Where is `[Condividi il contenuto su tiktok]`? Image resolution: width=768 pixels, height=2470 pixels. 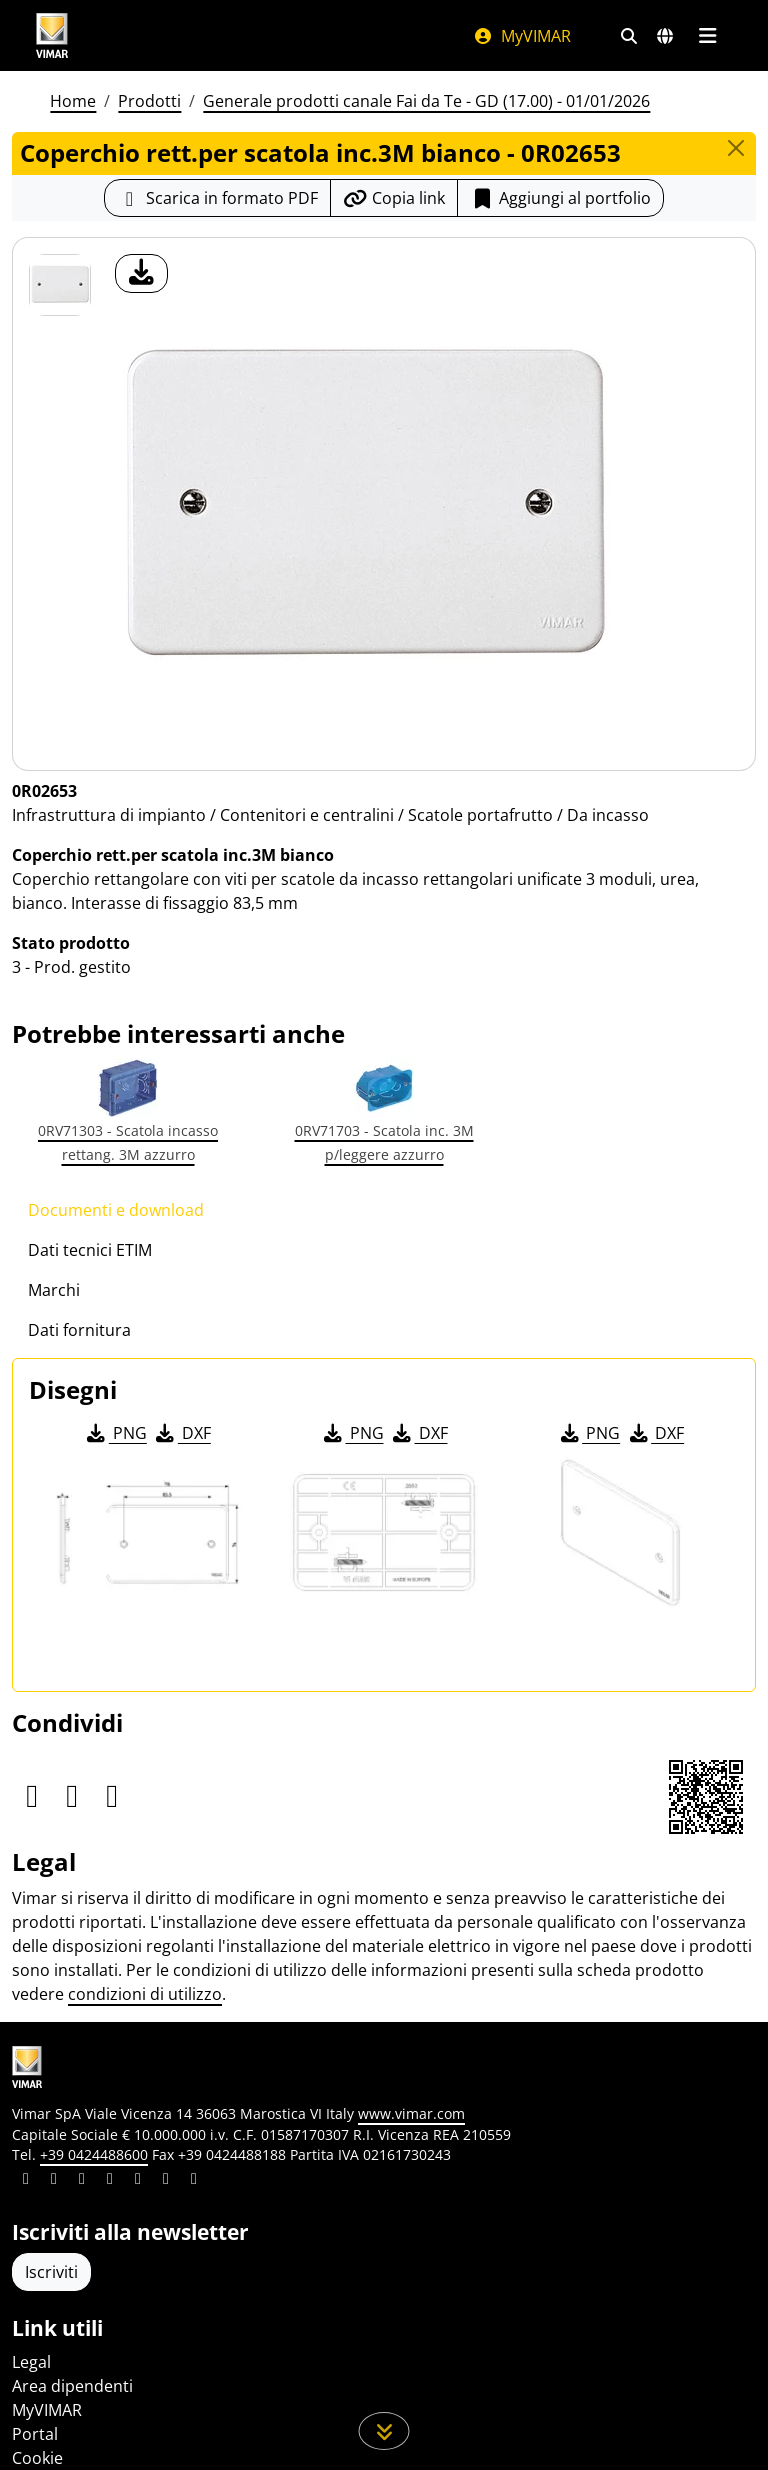
[Condividi il contenuto su tiktok] is located at coordinates (194, 2181).